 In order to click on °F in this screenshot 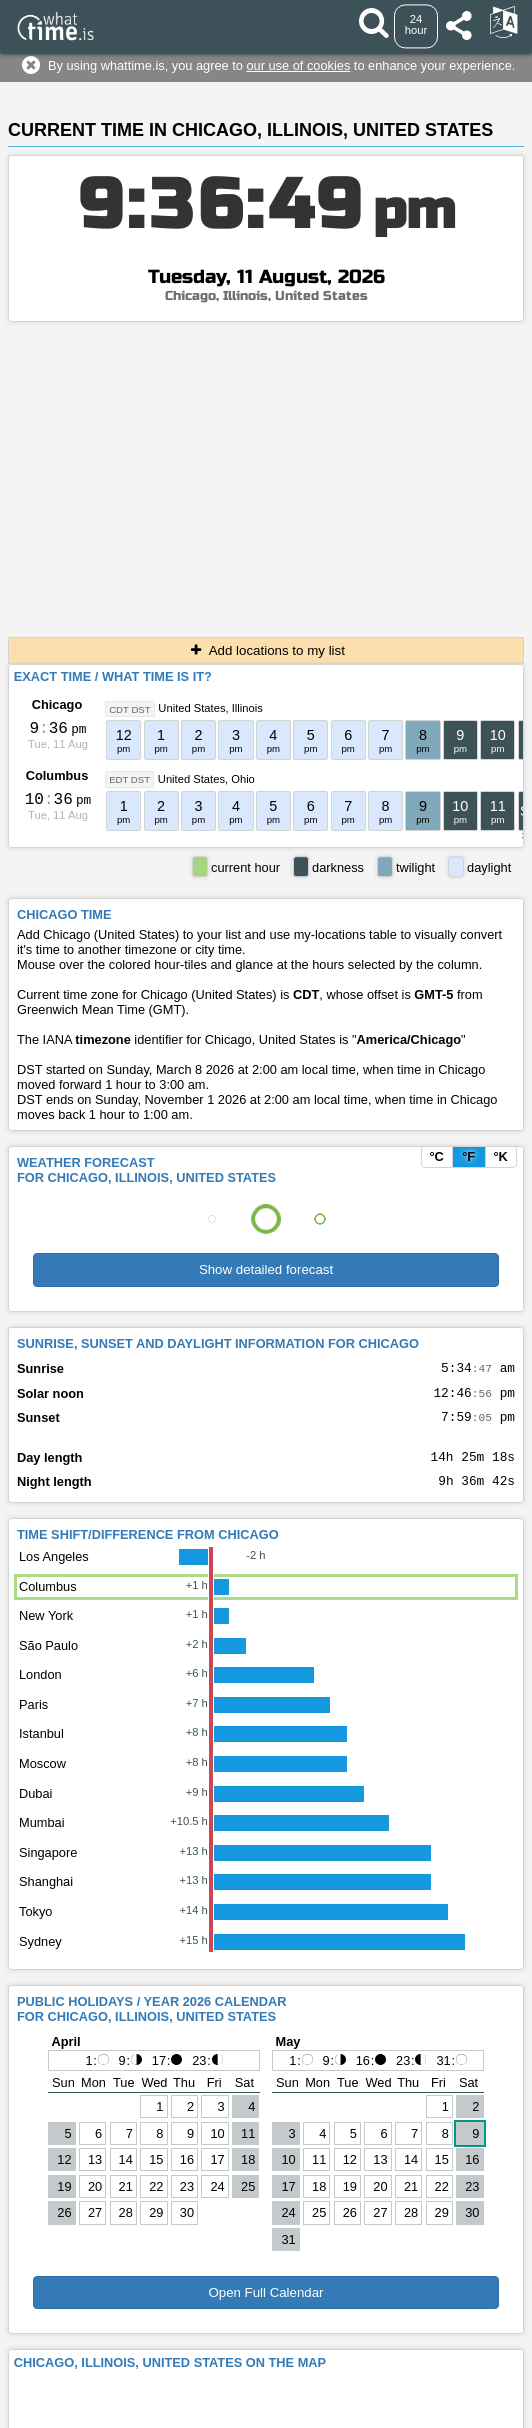, I will do `click(468, 1156)`.